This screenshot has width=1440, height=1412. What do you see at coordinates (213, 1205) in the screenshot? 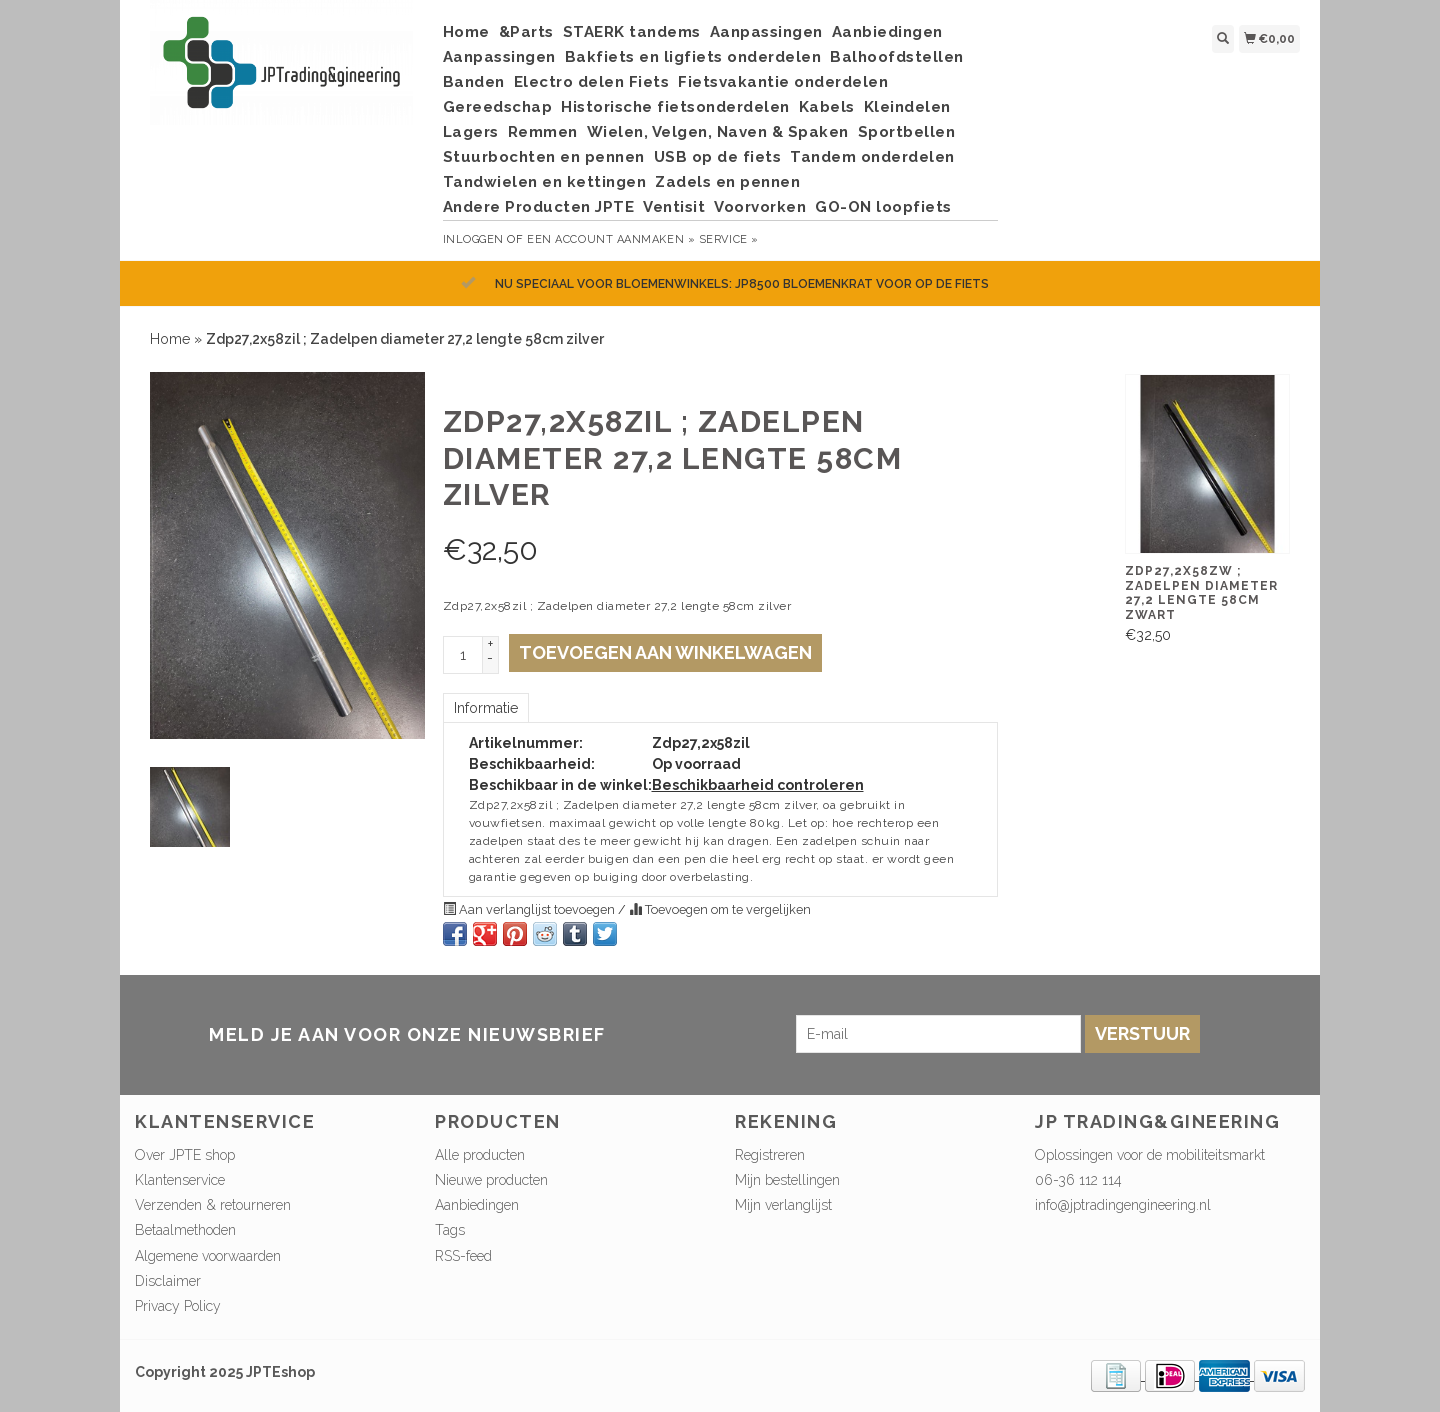
I see `Verzenden & retourneren` at bounding box center [213, 1205].